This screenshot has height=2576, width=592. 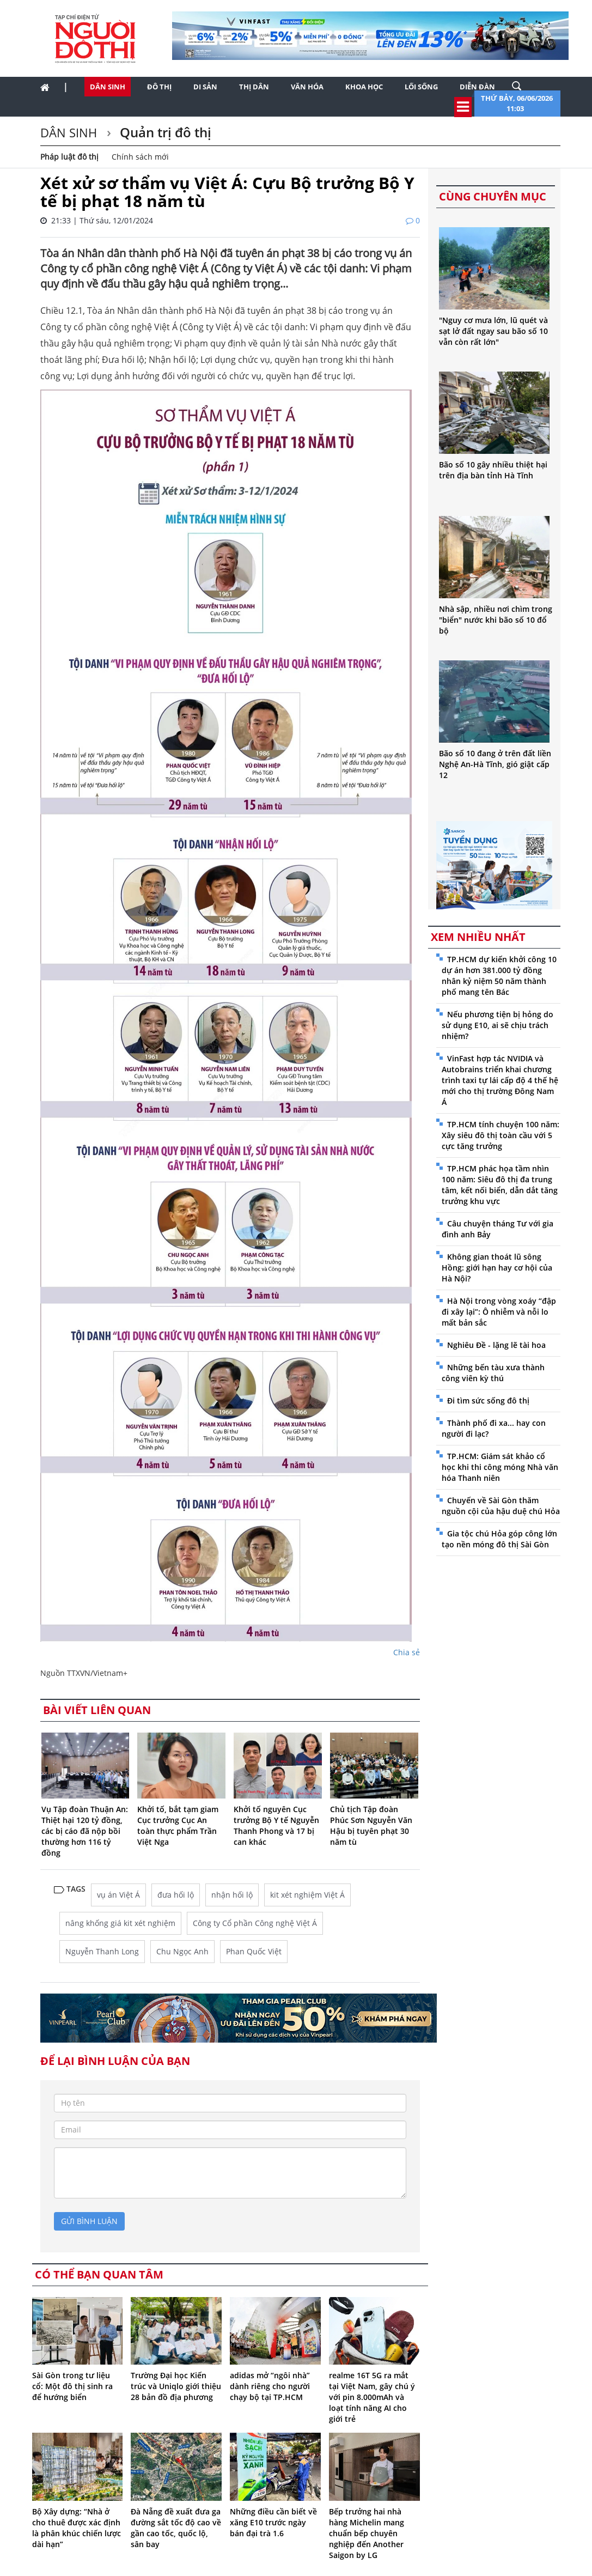 What do you see at coordinates (499, 975) in the screenshot?
I see `TP.HCM dự kiến khởi công 10 dự án hơn 381.000 tỷ đồng nhân kỷ niệm 50 năm thành phố mang tên Bác` at bounding box center [499, 975].